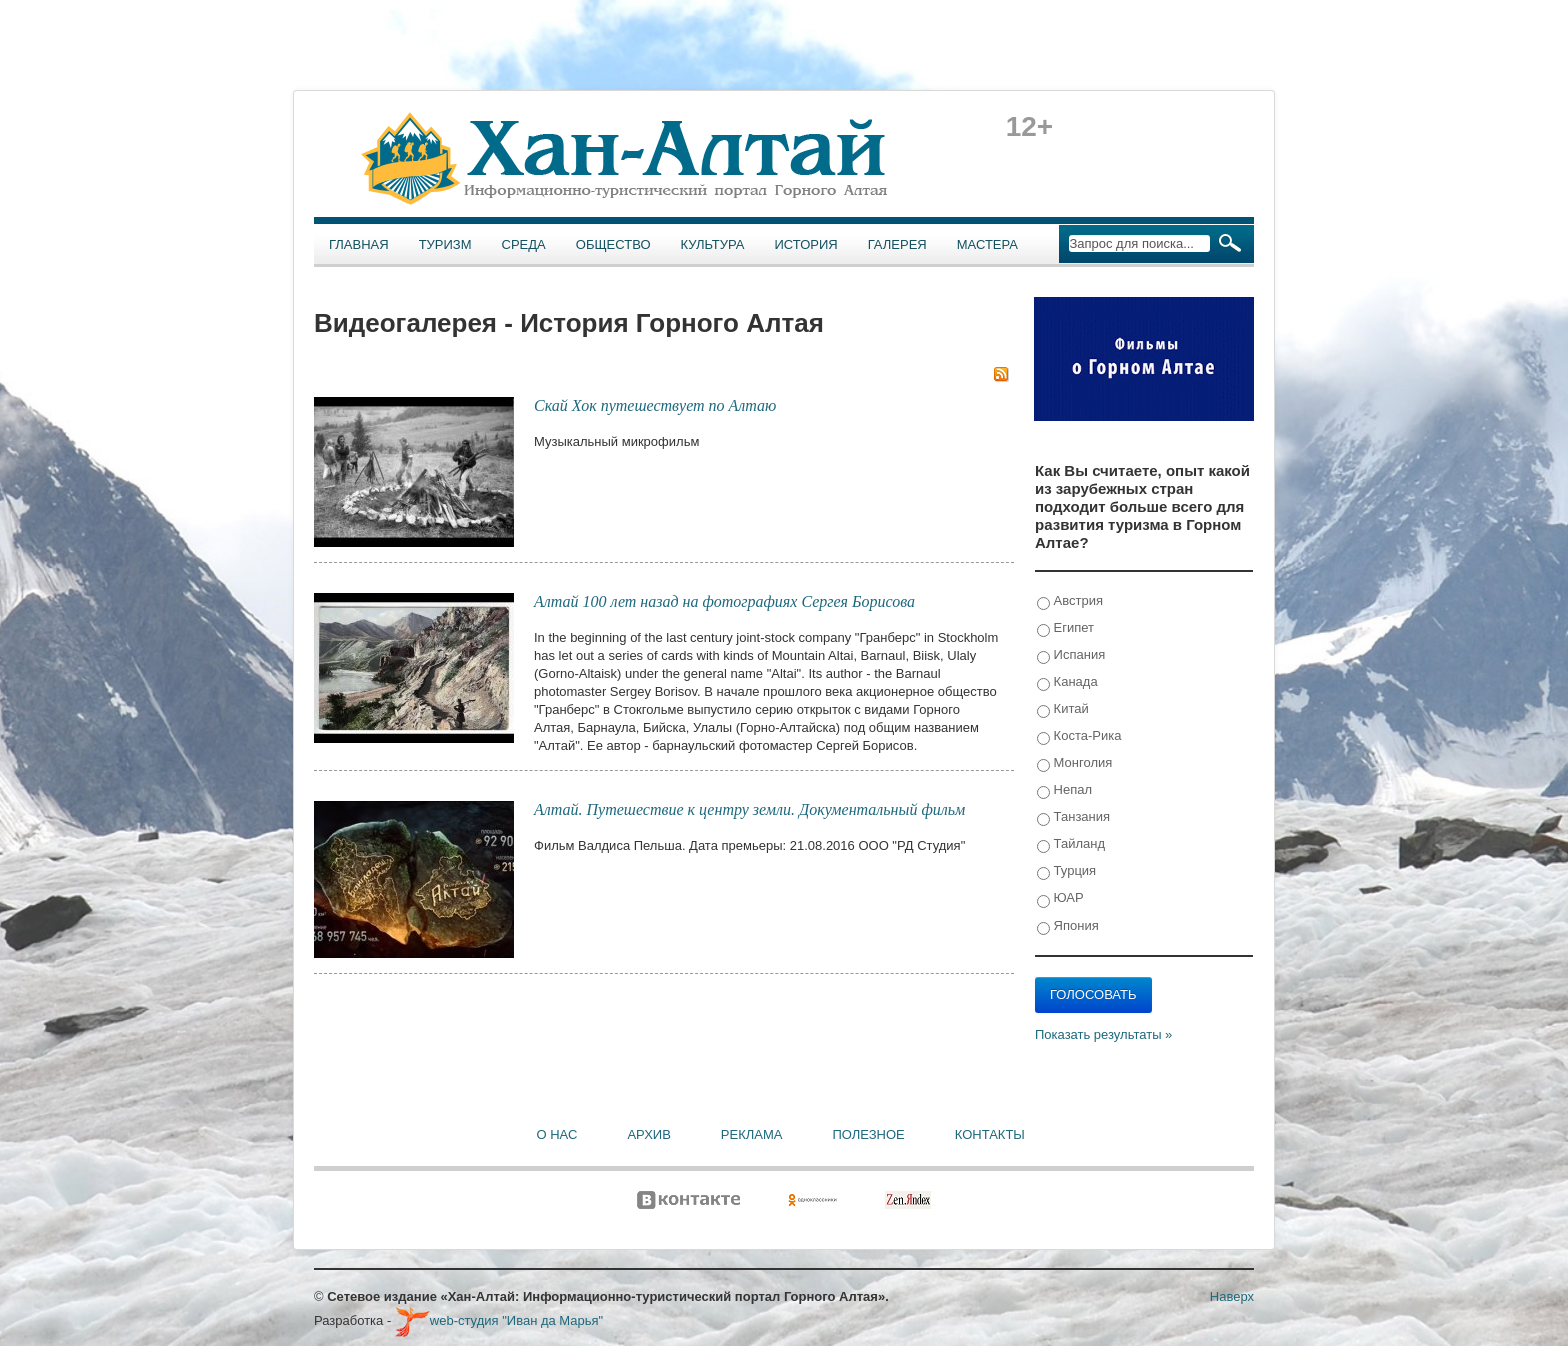 Image resolution: width=1568 pixels, height=1346 pixels. I want to click on Монголия, so click(1074, 763).